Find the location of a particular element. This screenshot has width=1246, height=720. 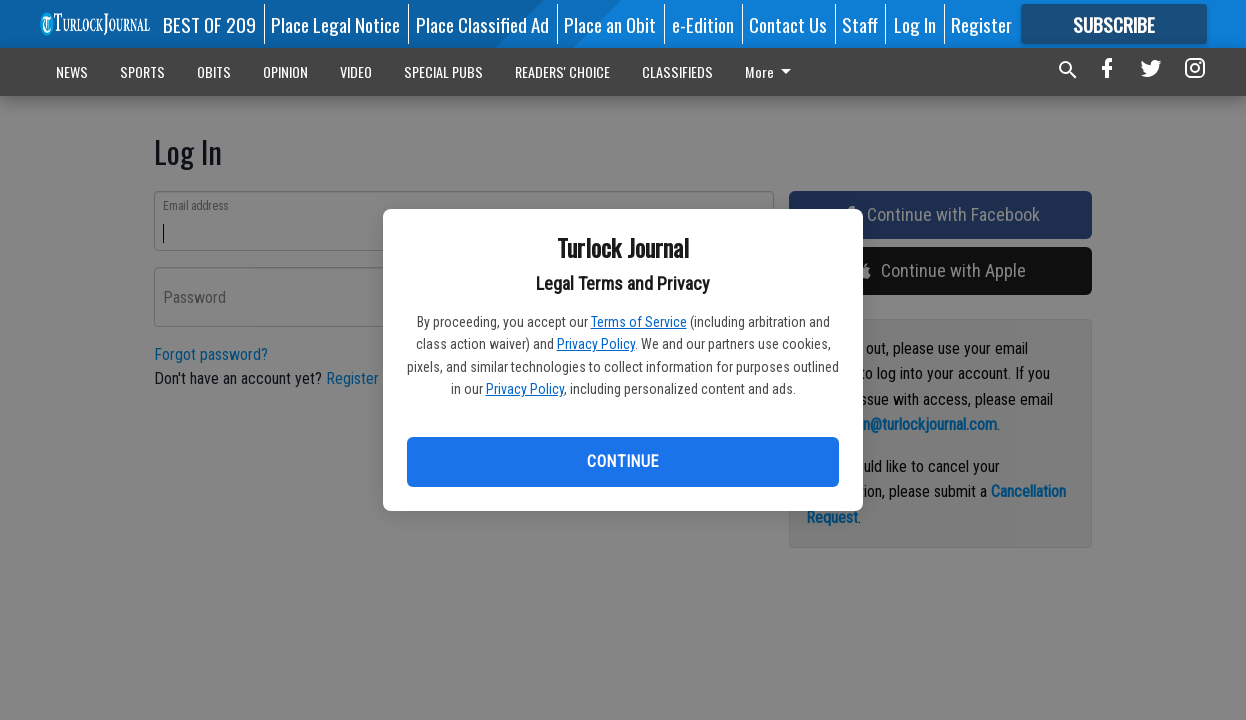

BEST OF 209 is located at coordinates (209, 24).